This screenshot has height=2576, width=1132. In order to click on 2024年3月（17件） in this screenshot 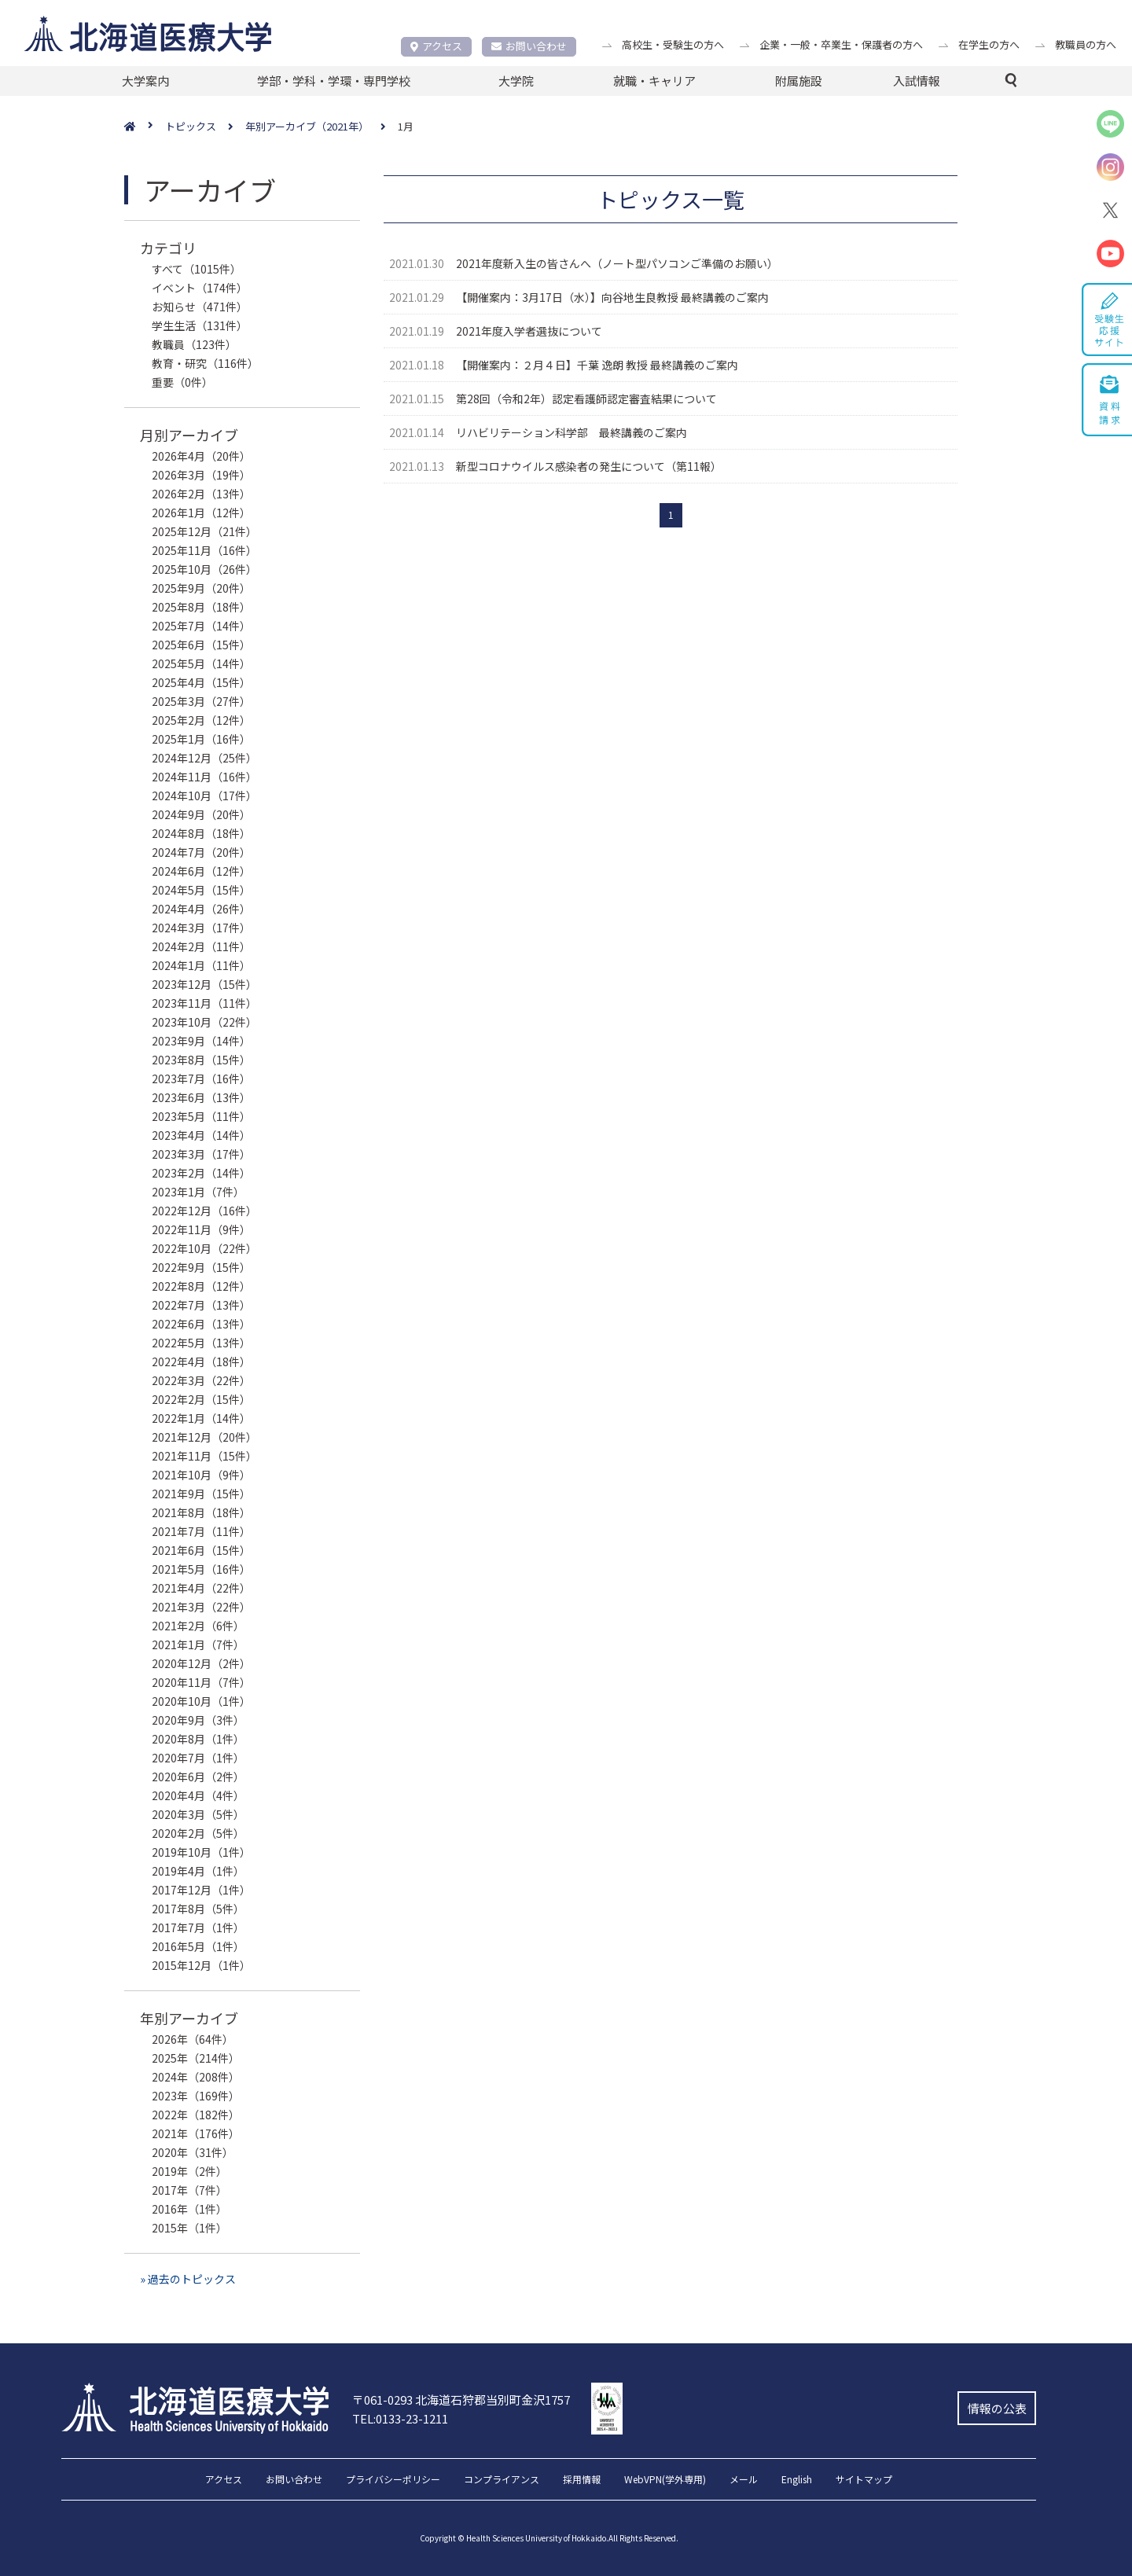, I will do `click(201, 927)`.